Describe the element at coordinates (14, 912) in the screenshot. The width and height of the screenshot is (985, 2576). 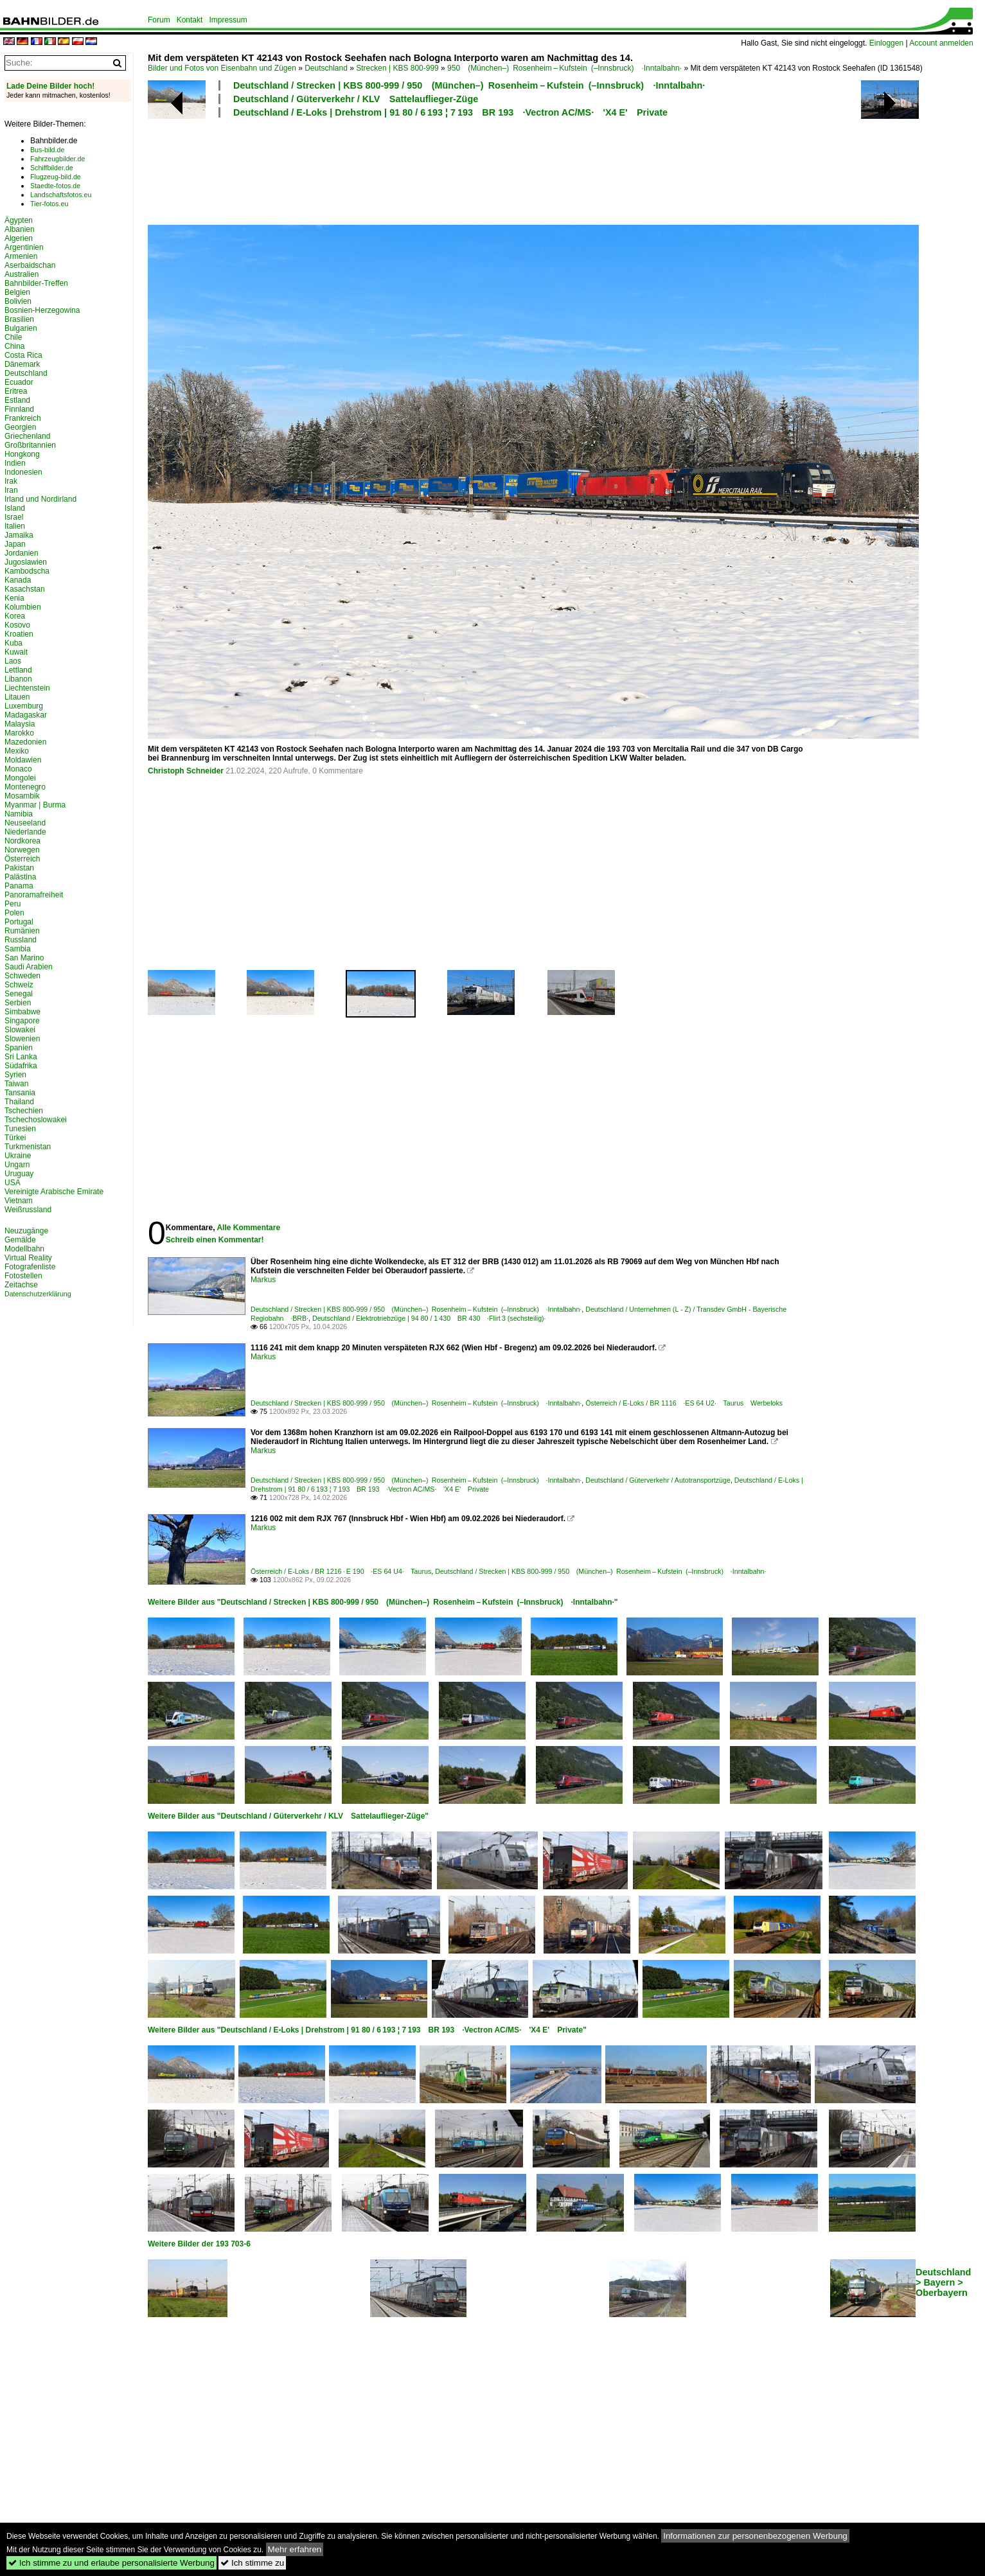
I see `Polen` at that location.